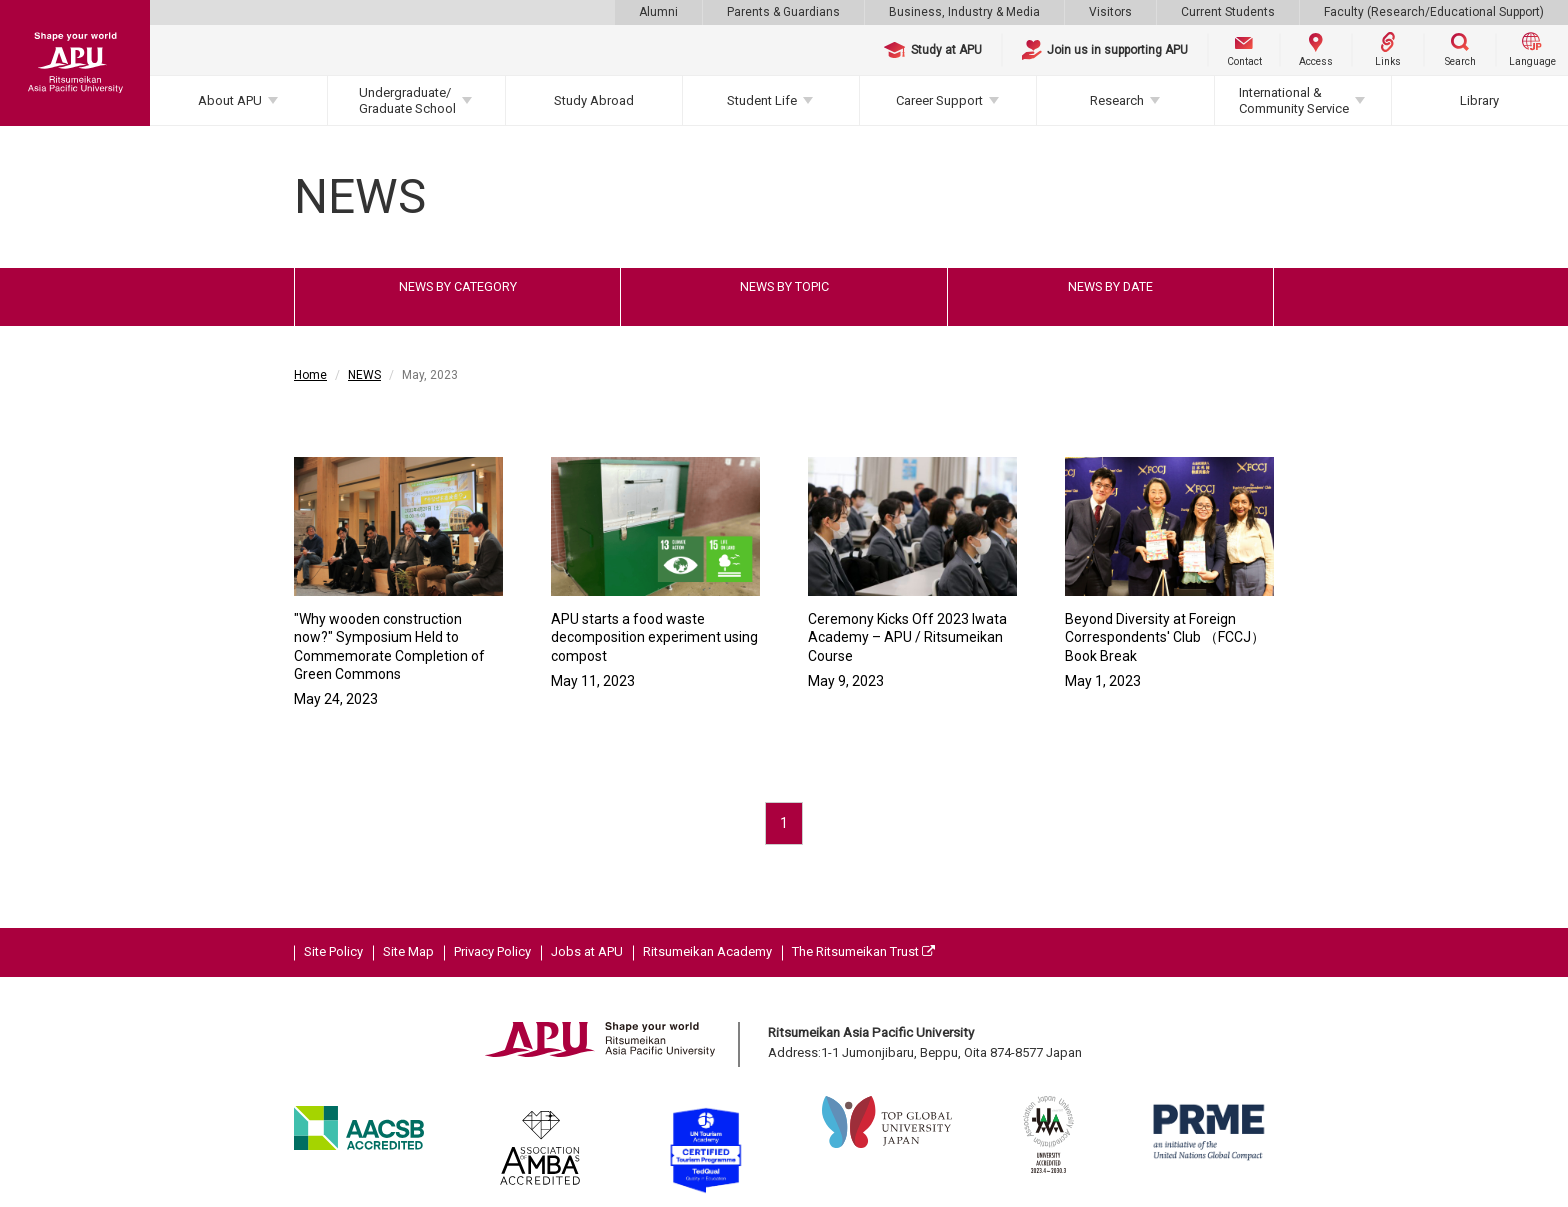 Image resolution: width=1568 pixels, height=1207 pixels. I want to click on International & Community Service, so click(1294, 100).